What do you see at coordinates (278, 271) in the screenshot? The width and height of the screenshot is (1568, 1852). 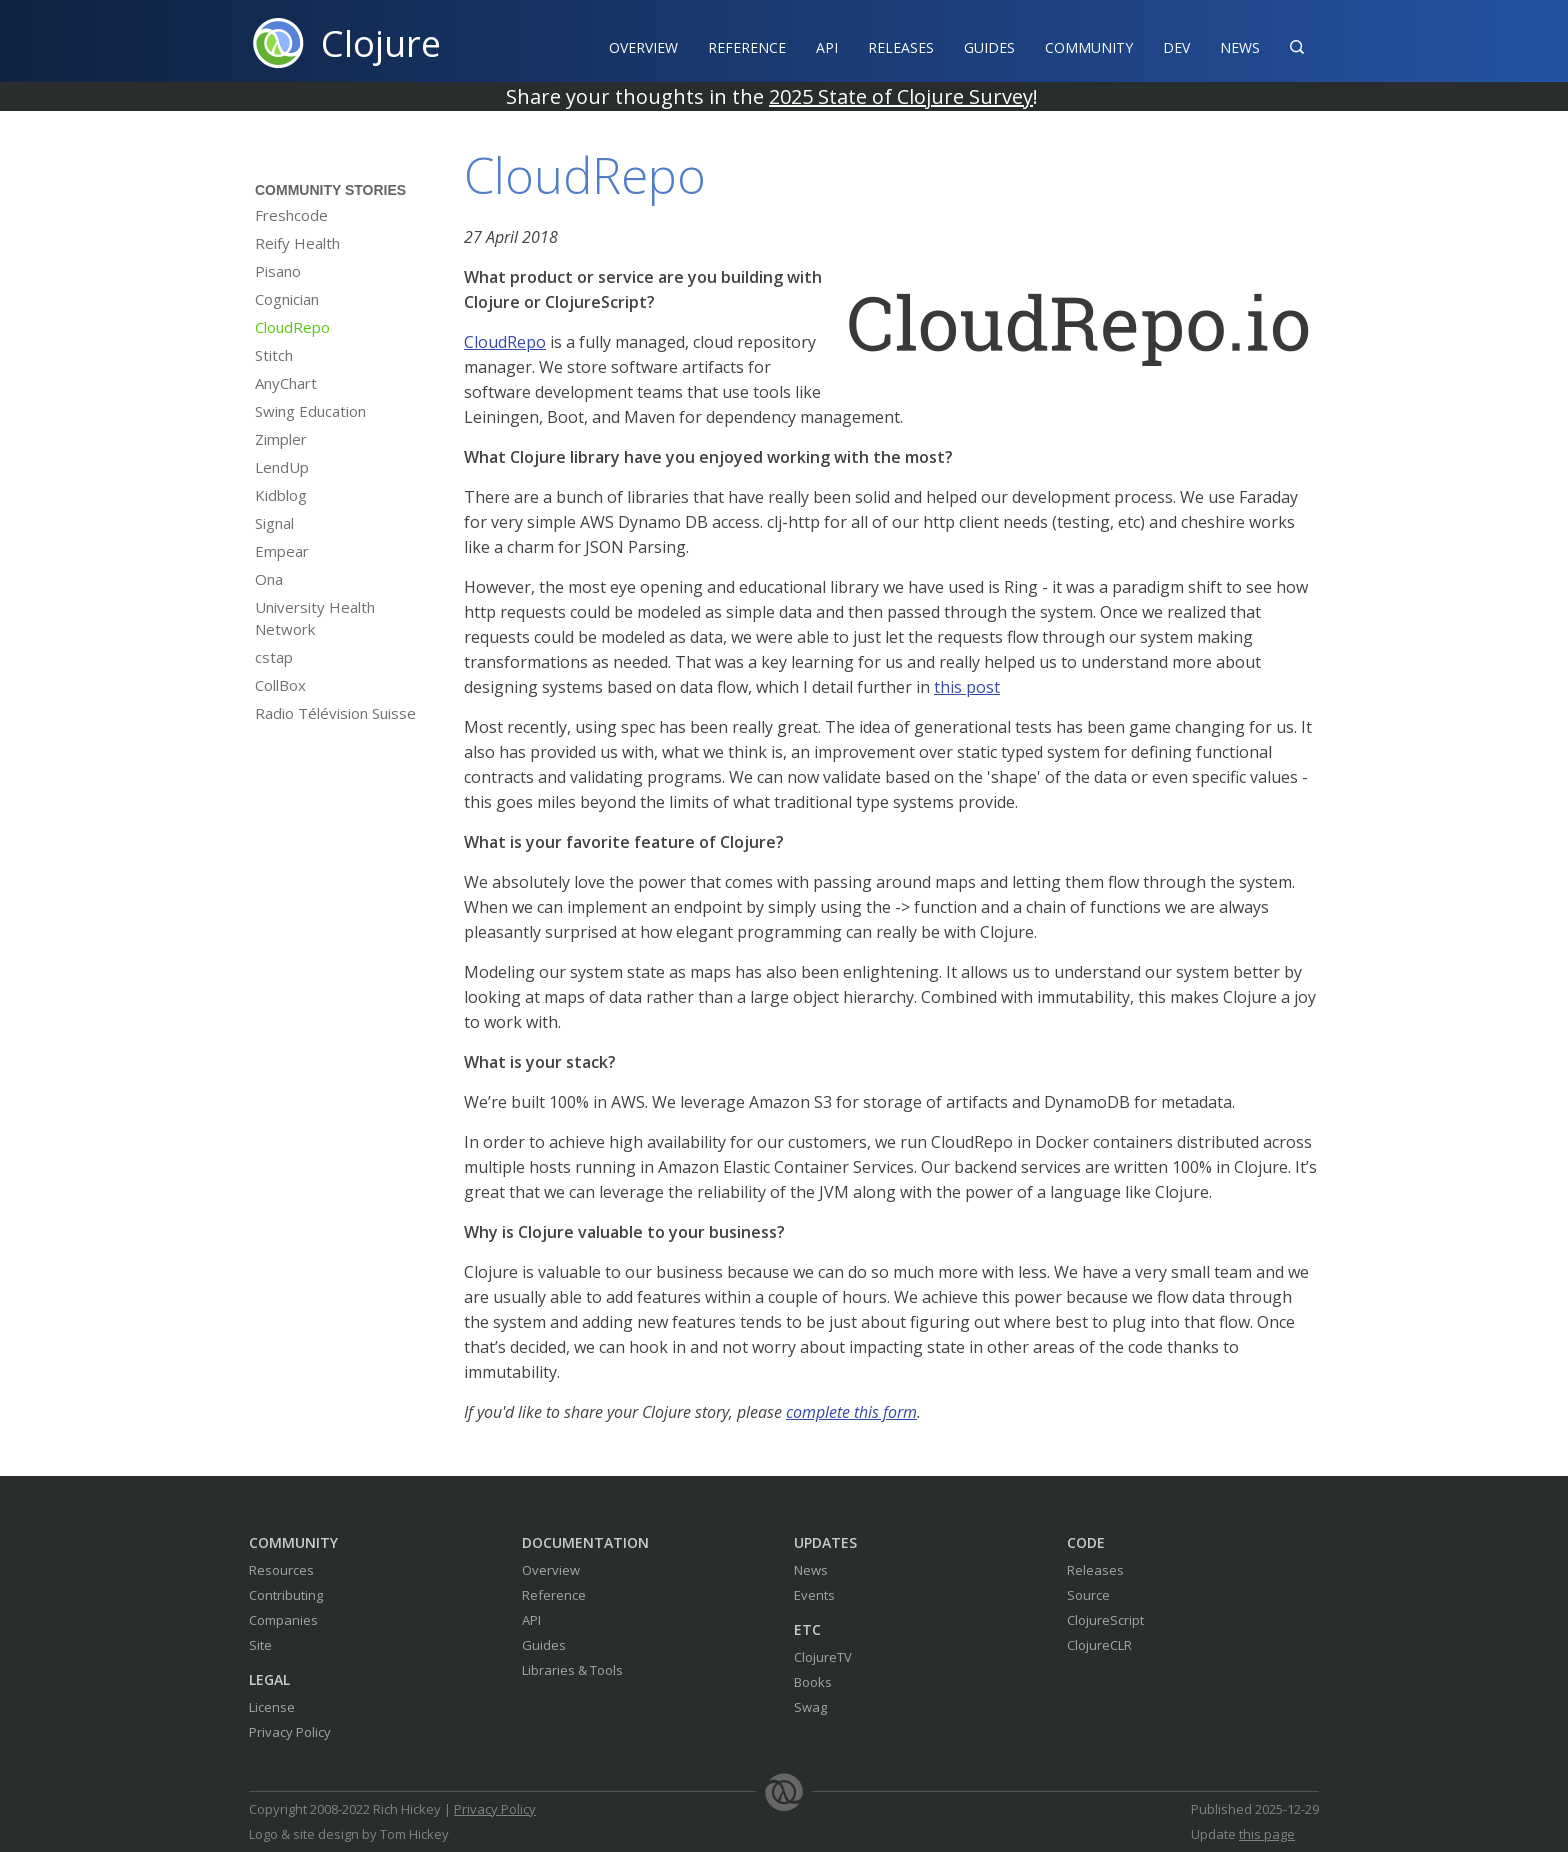 I see `Pisano` at bounding box center [278, 271].